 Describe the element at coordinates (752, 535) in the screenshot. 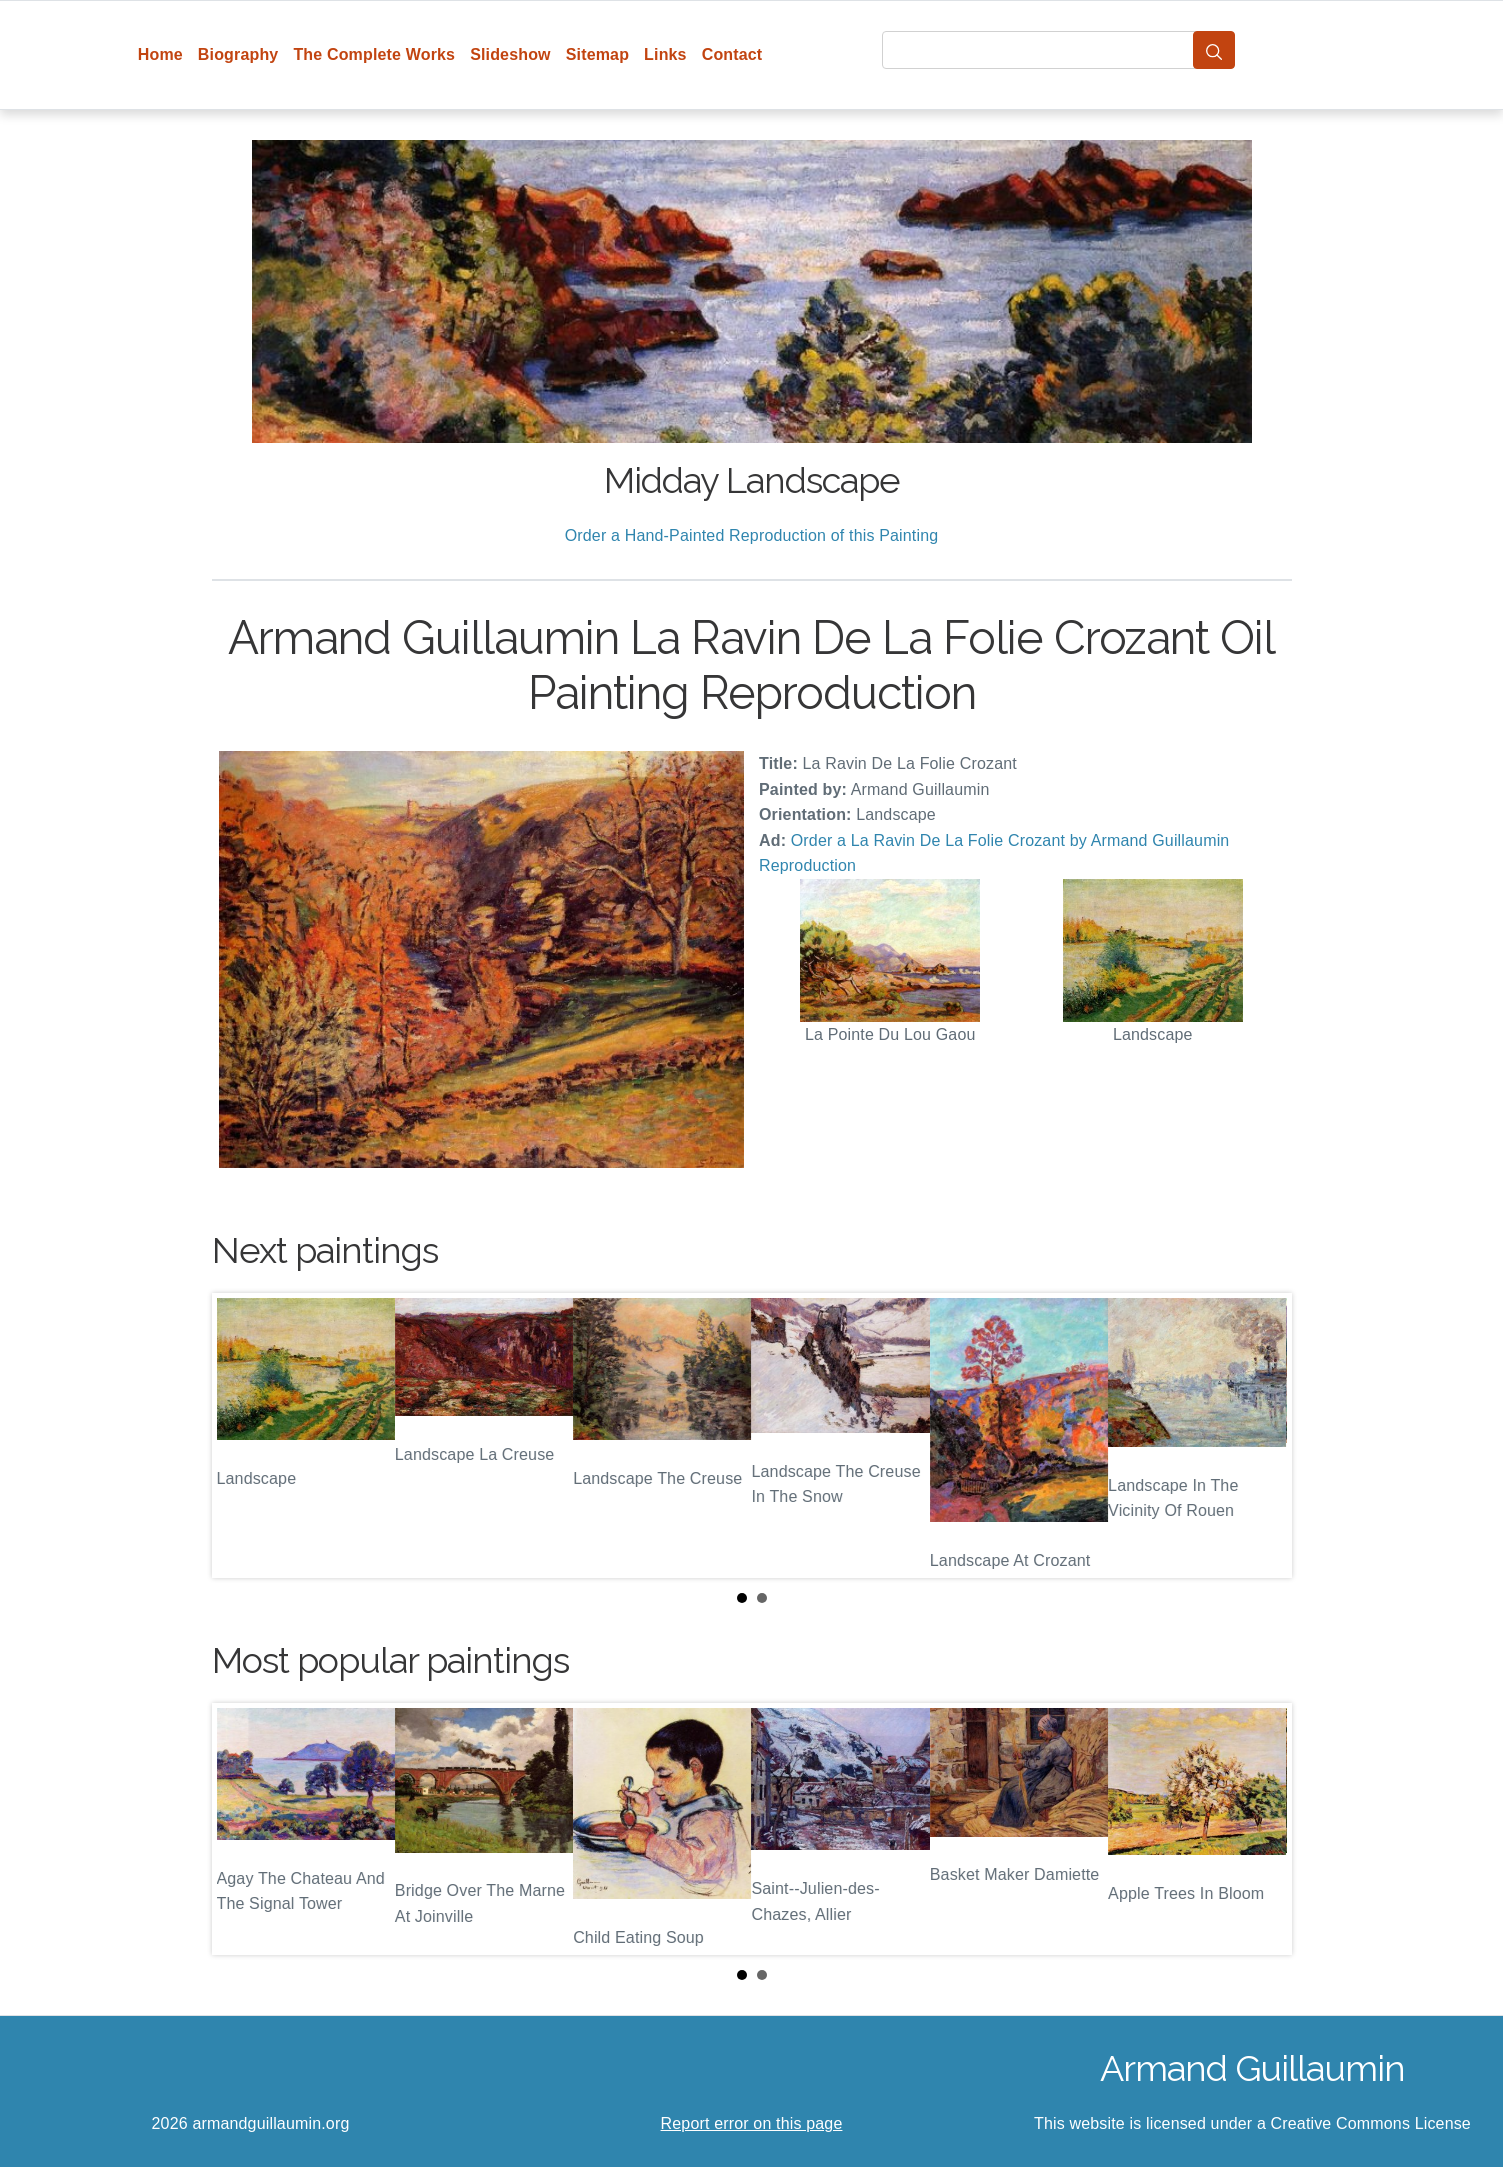

I see `Order a Hand-Painted Reproduction of this Painting` at that location.